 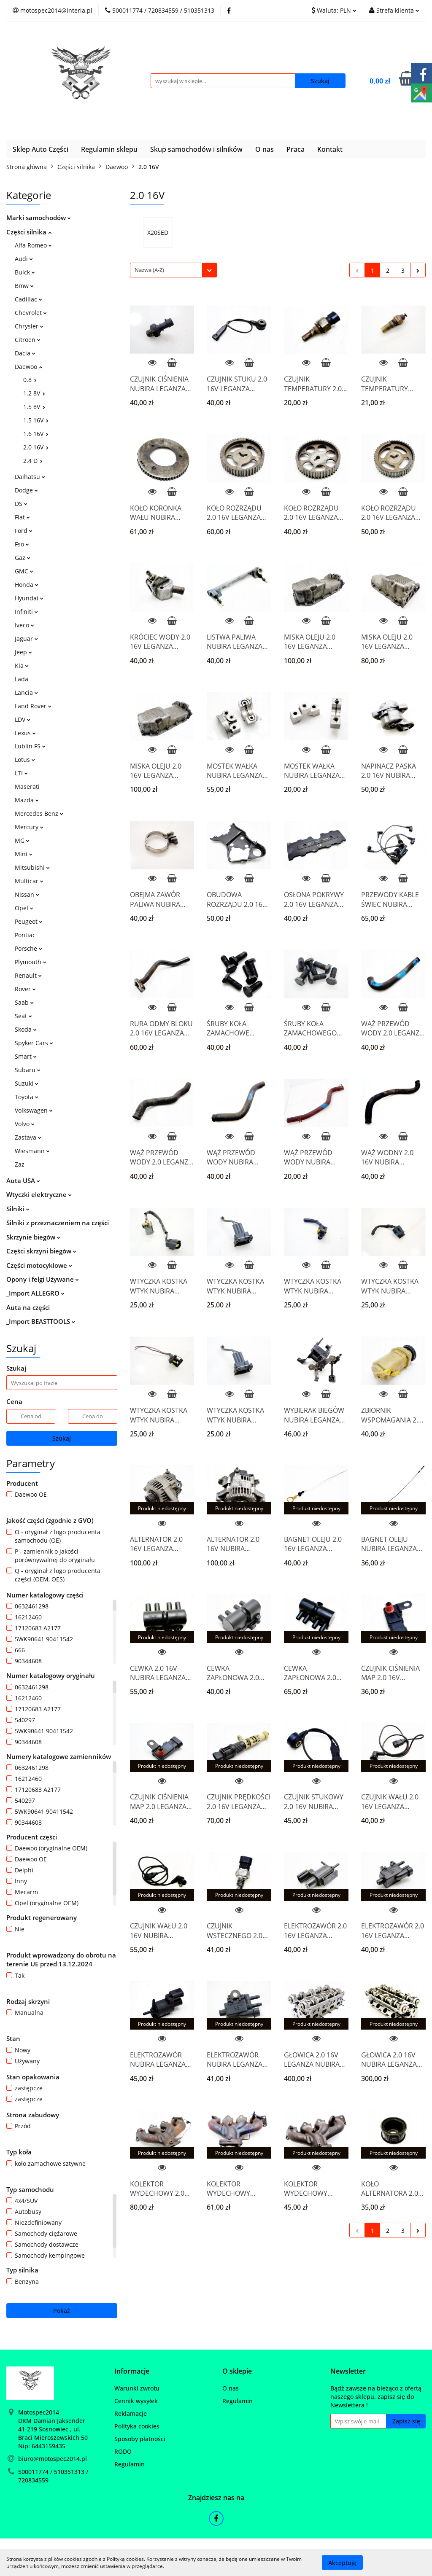 What do you see at coordinates (24, 1002) in the screenshot?
I see `Saab` at bounding box center [24, 1002].